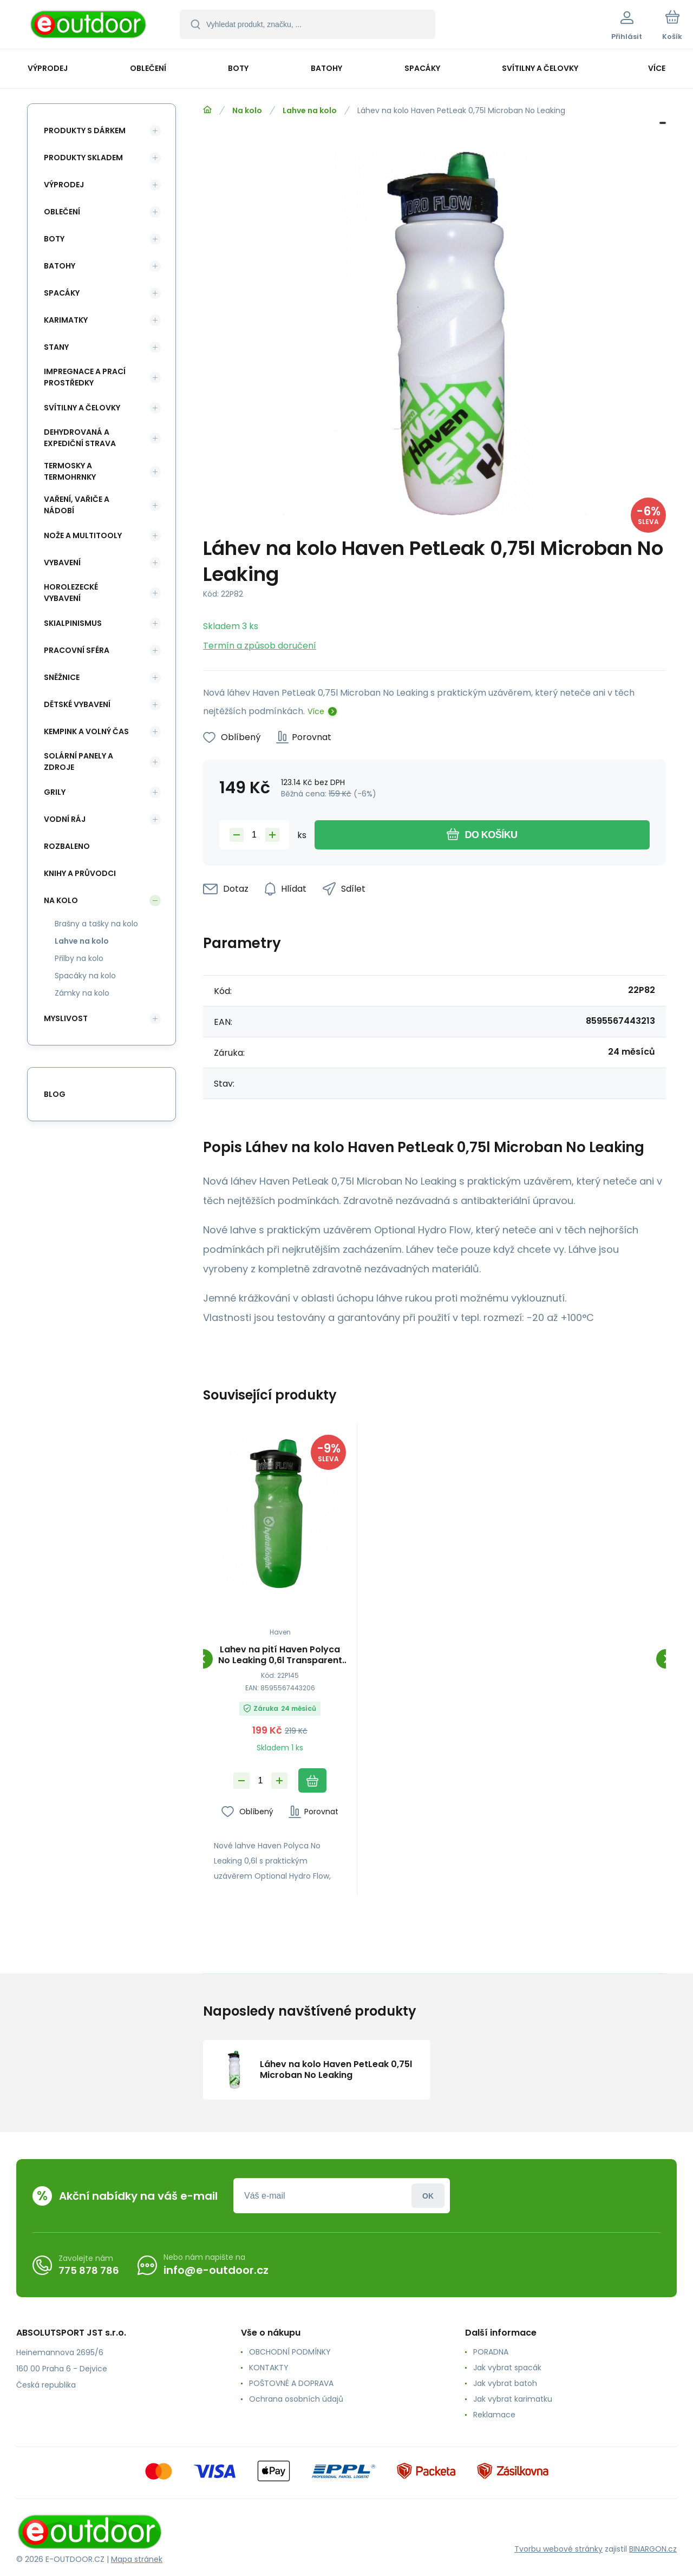  What do you see at coordinates (56, 347) in the screenshot?
I see `Stany` at bounding box center [56, 347].